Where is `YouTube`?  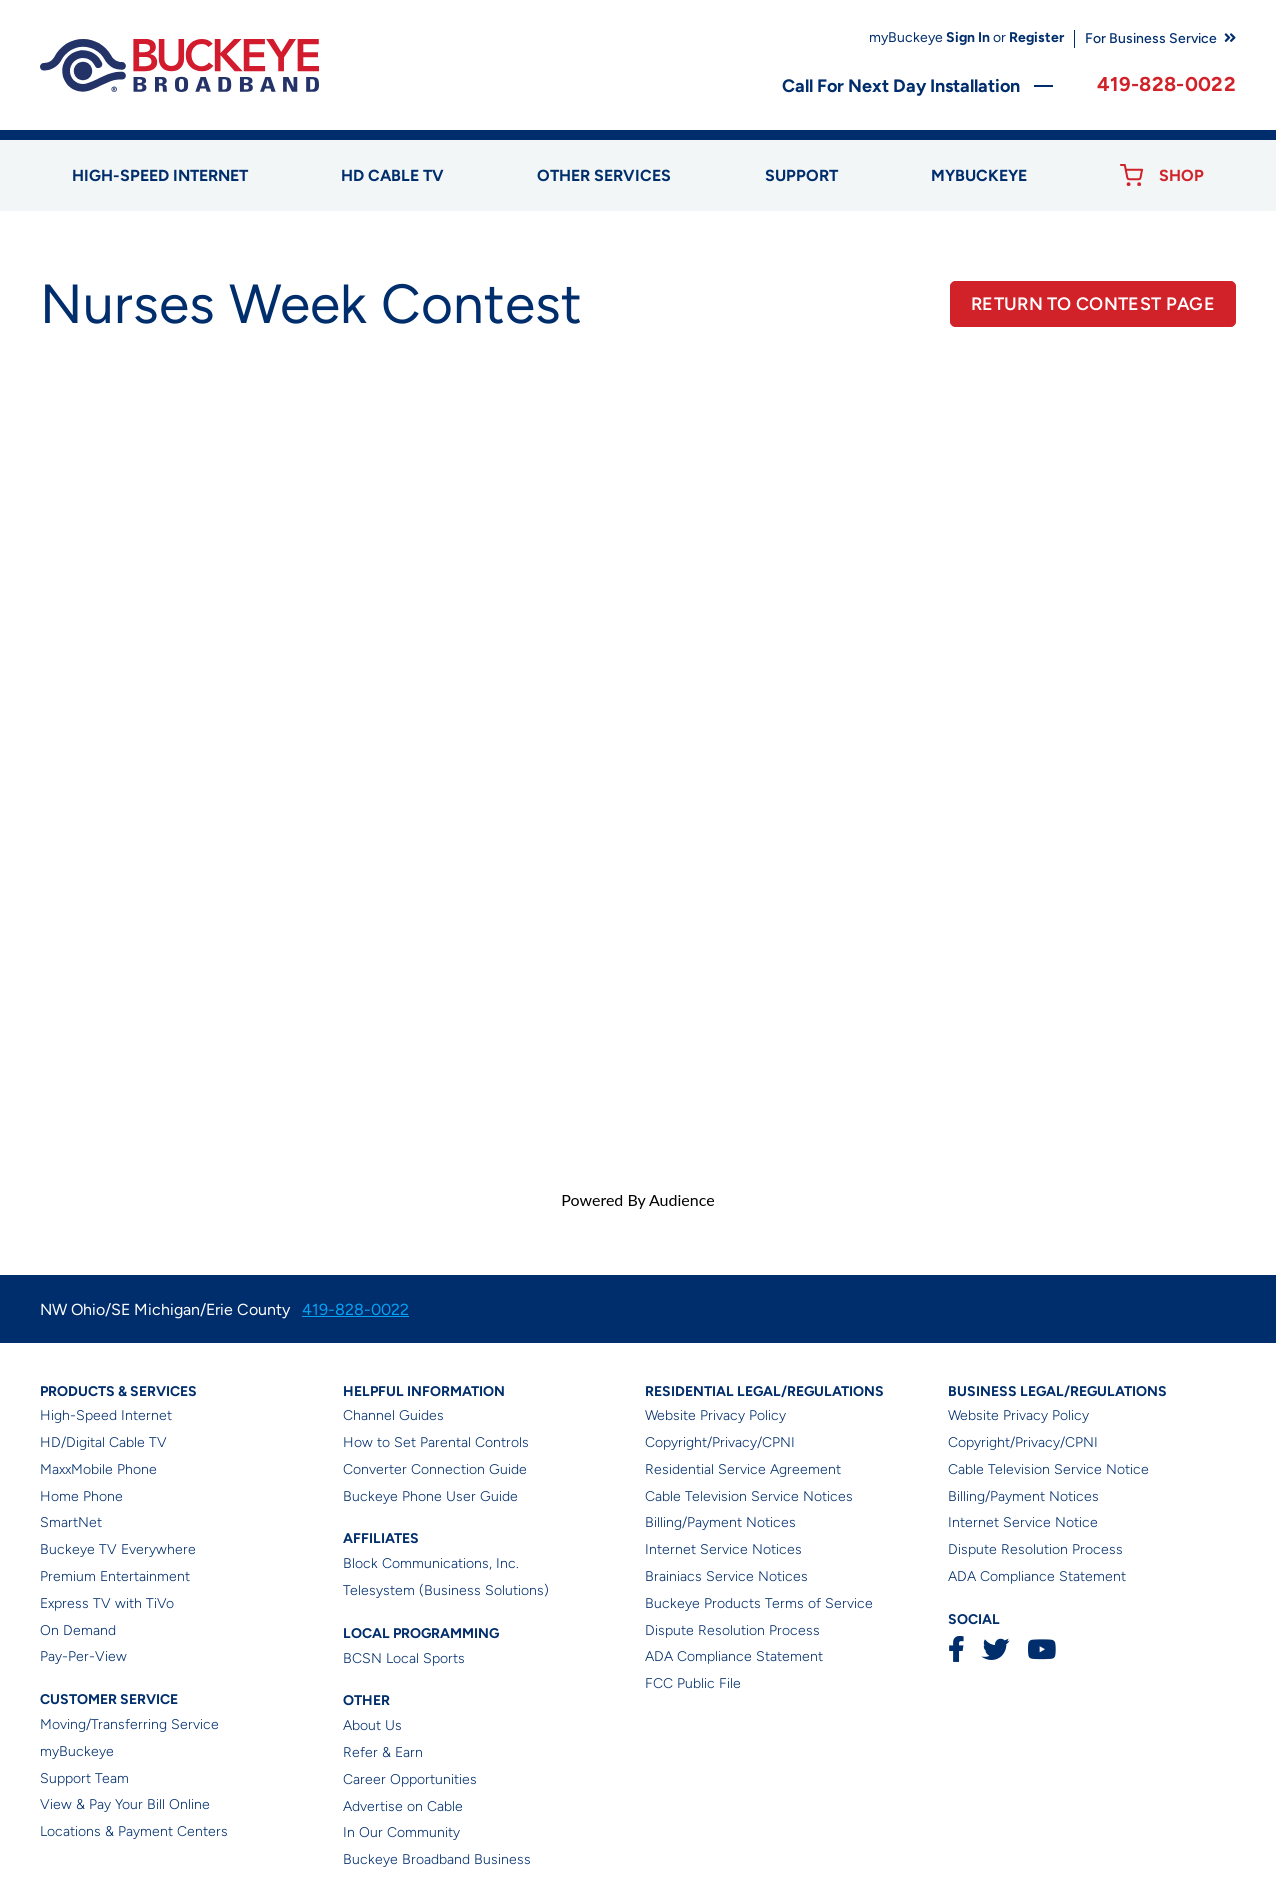 YouTube is located at coordinates (1041, 1649).